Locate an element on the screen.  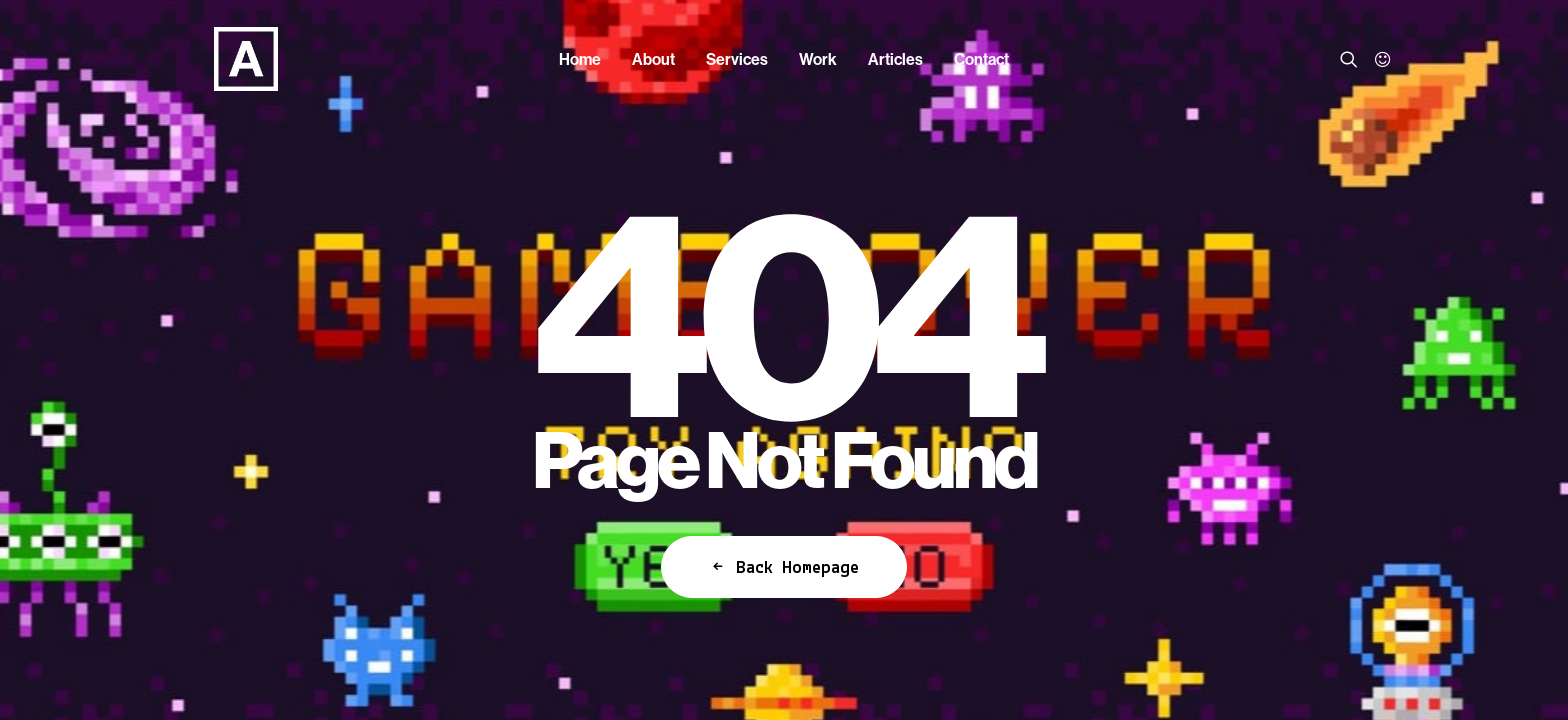
[menuitem] is located at coordinates (580, 59).